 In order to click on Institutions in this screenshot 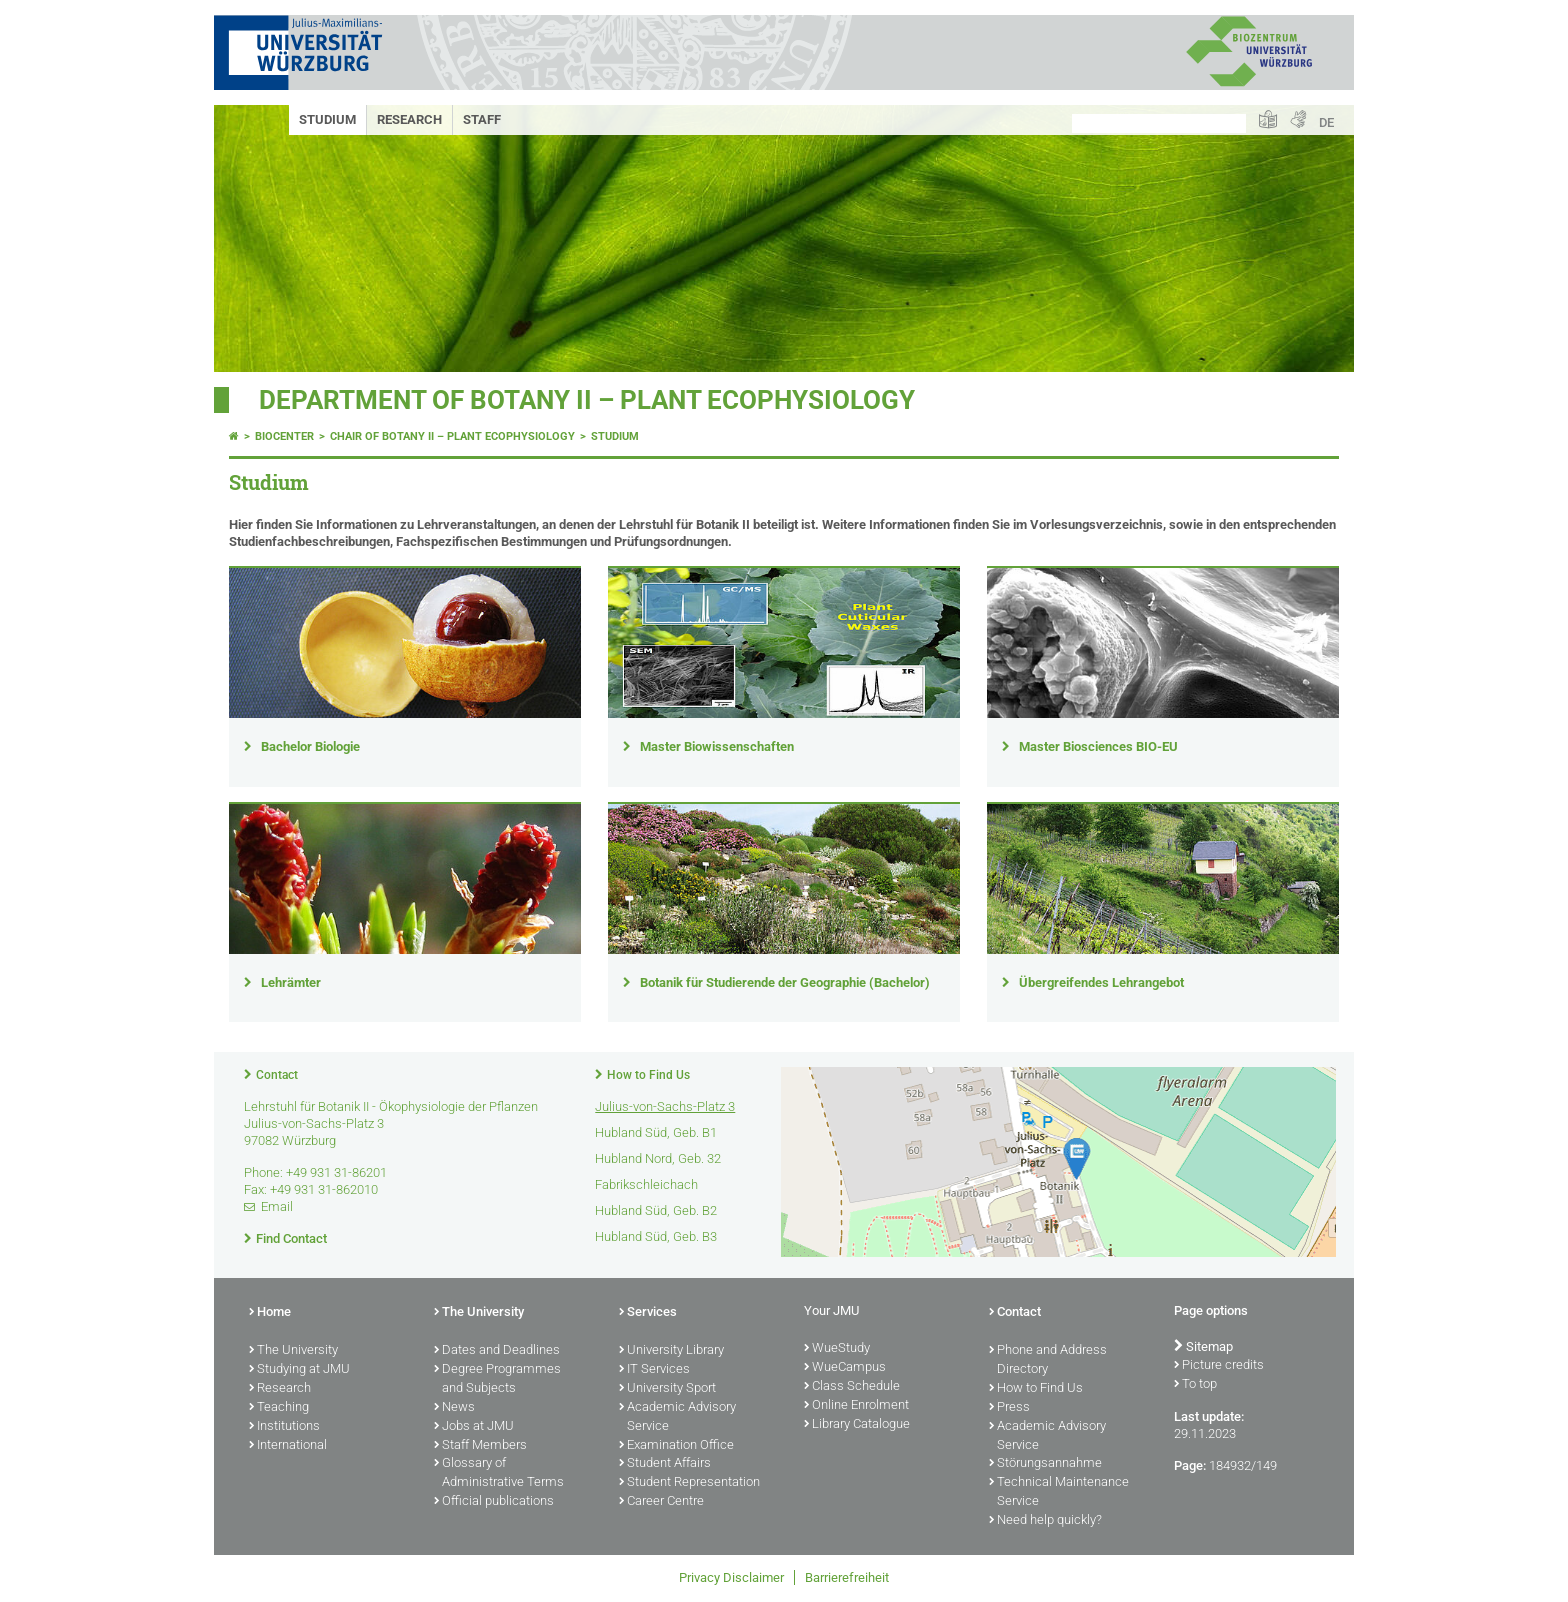, I will do `click(284, 1427)`.